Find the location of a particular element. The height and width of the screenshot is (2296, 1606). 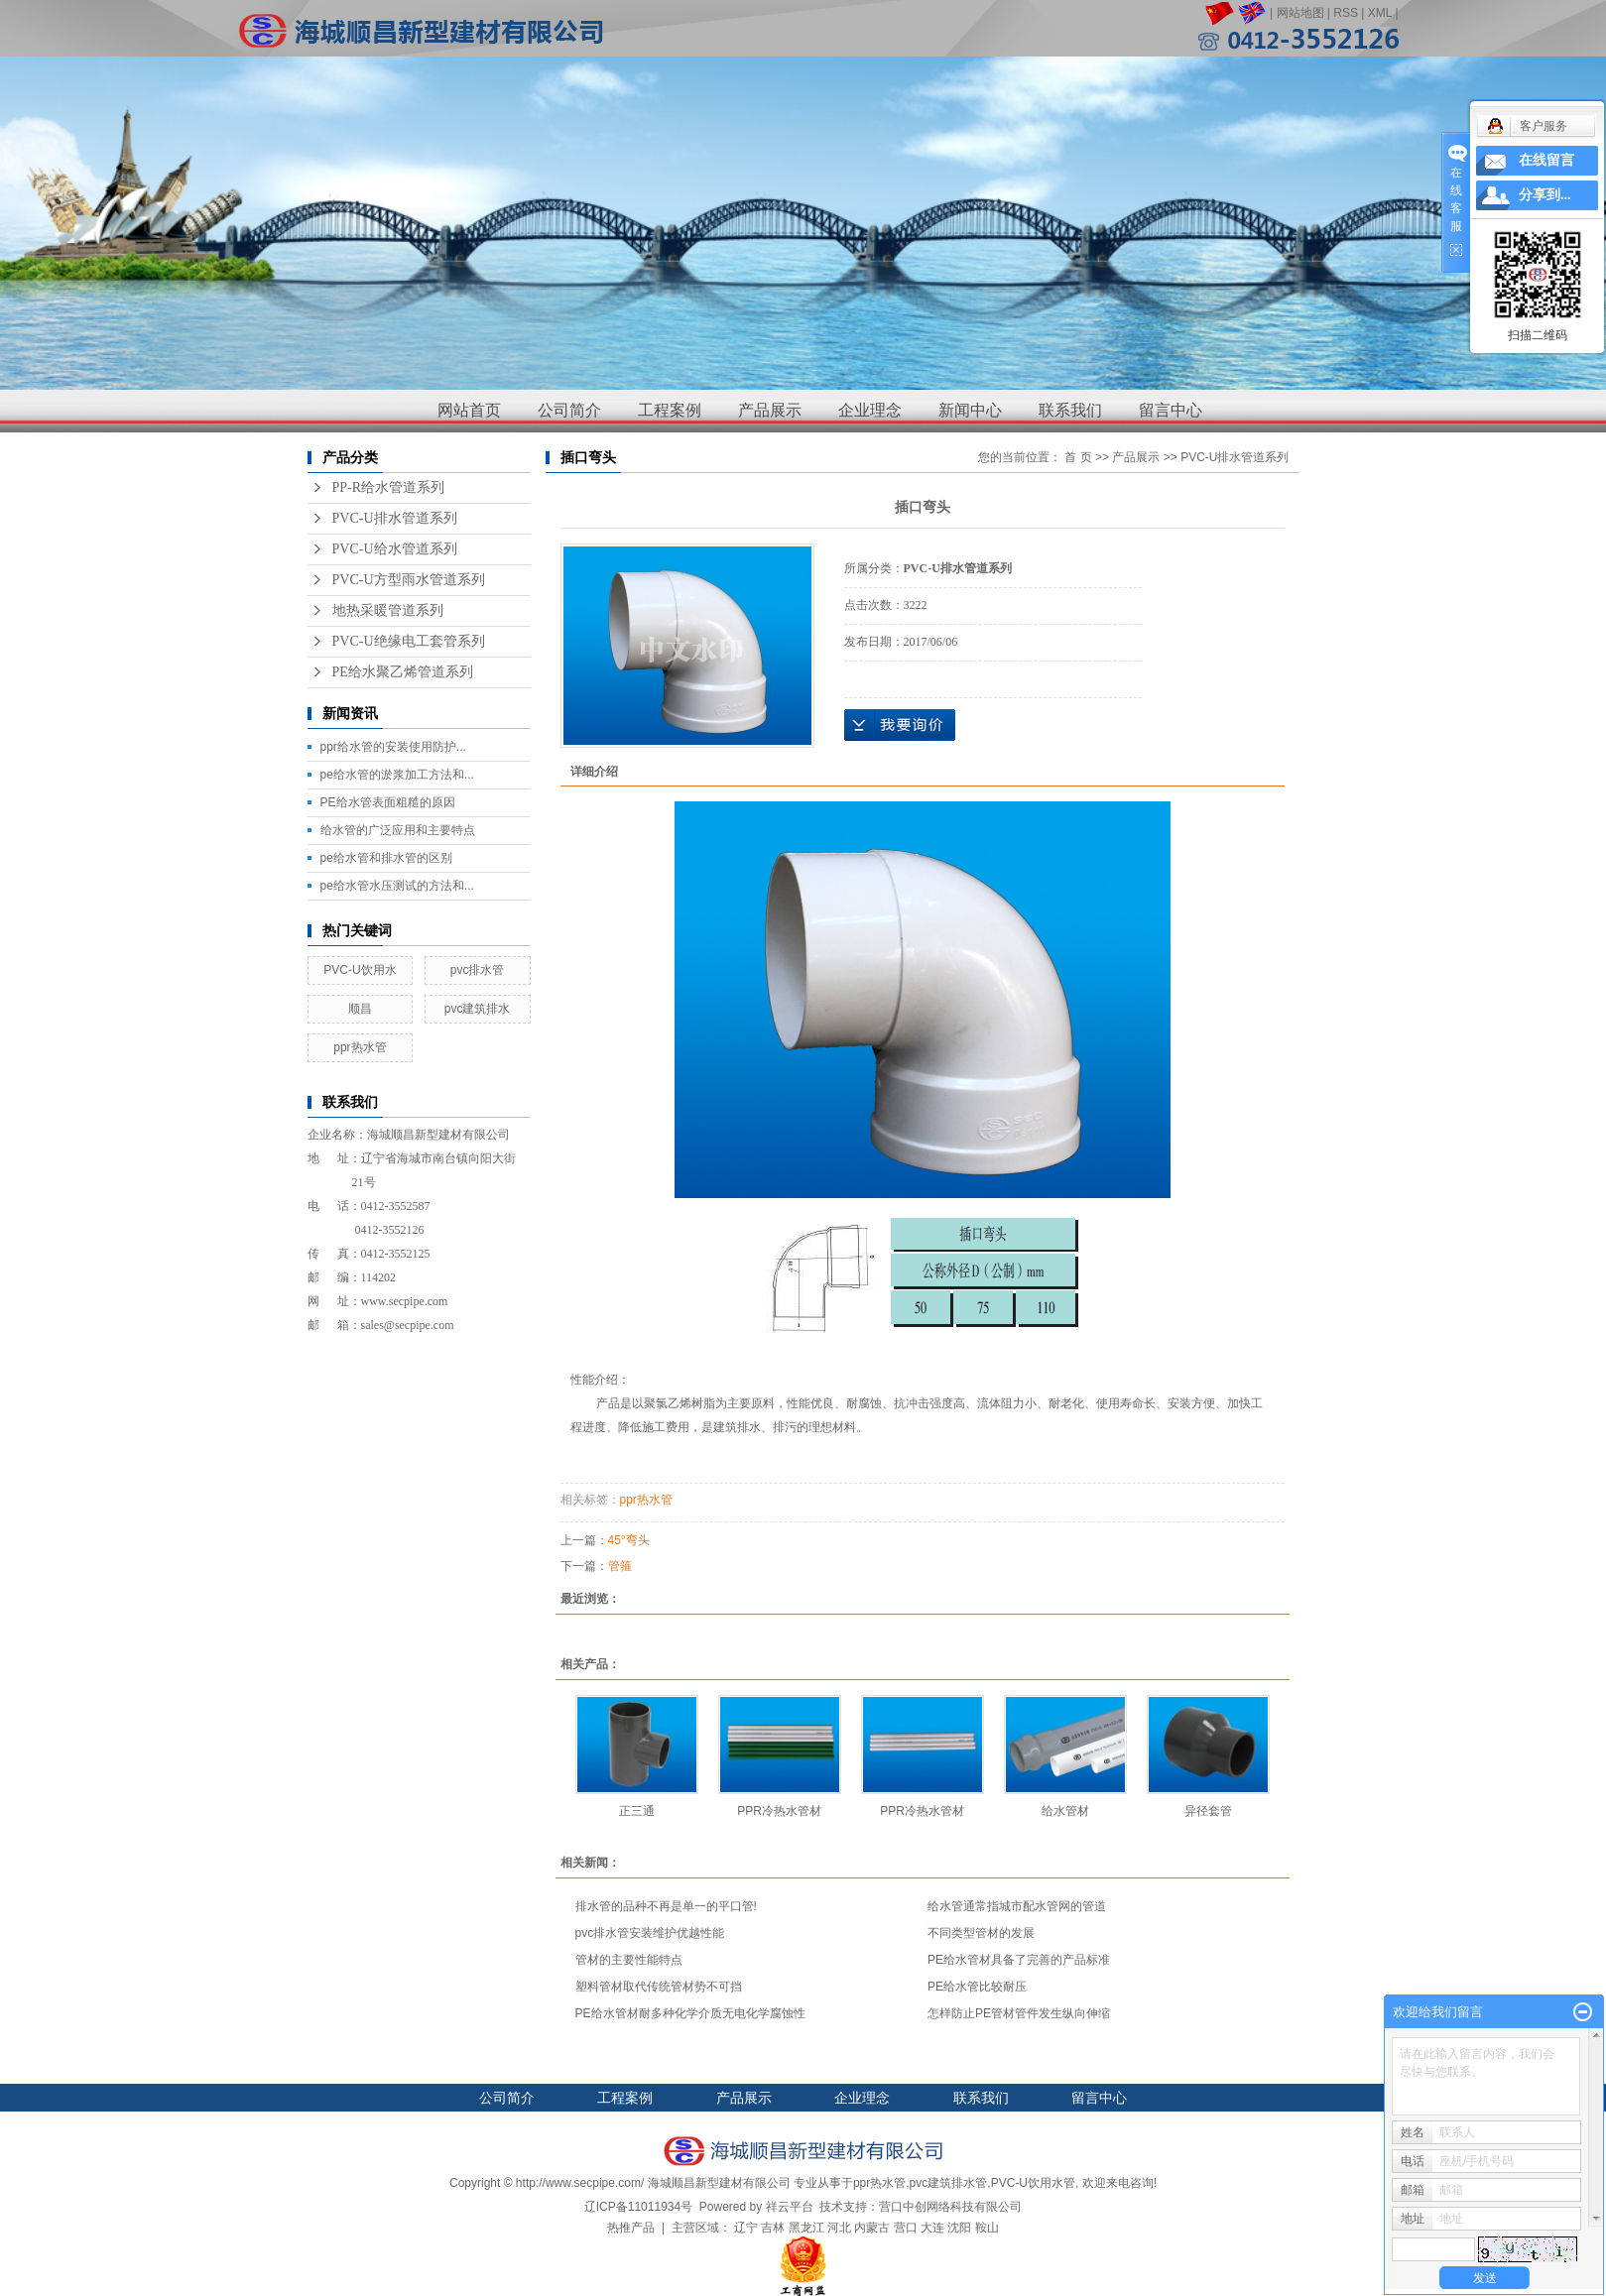

pe给水管水压测试的方法和... is located at coordinates (397, 886).